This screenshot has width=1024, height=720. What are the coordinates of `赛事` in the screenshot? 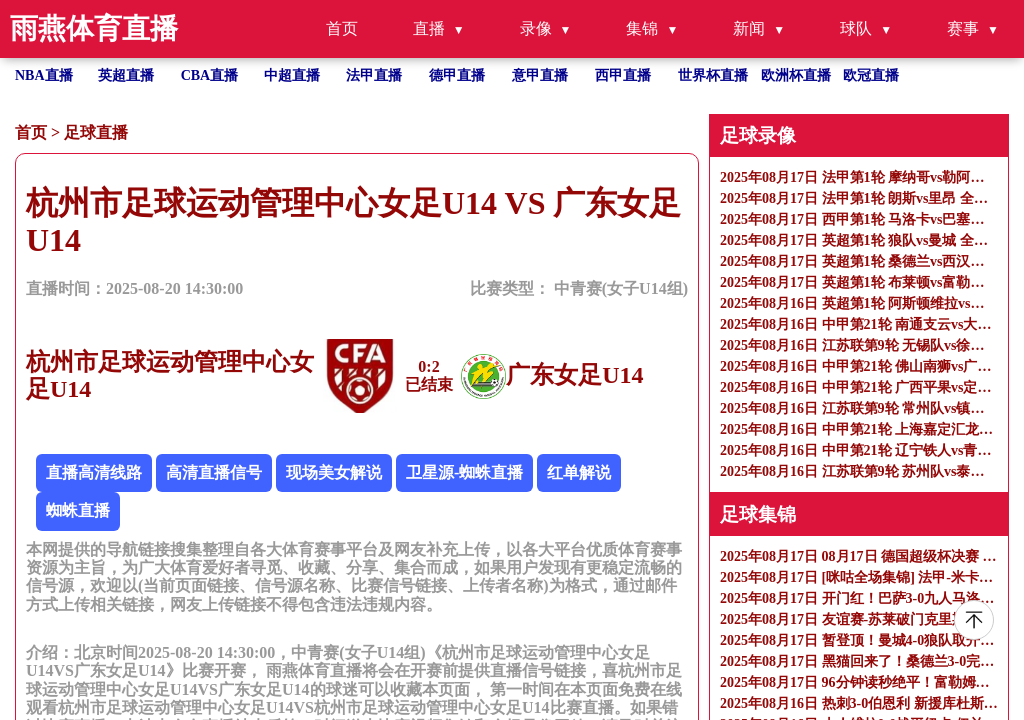 It's located at (963, 28).